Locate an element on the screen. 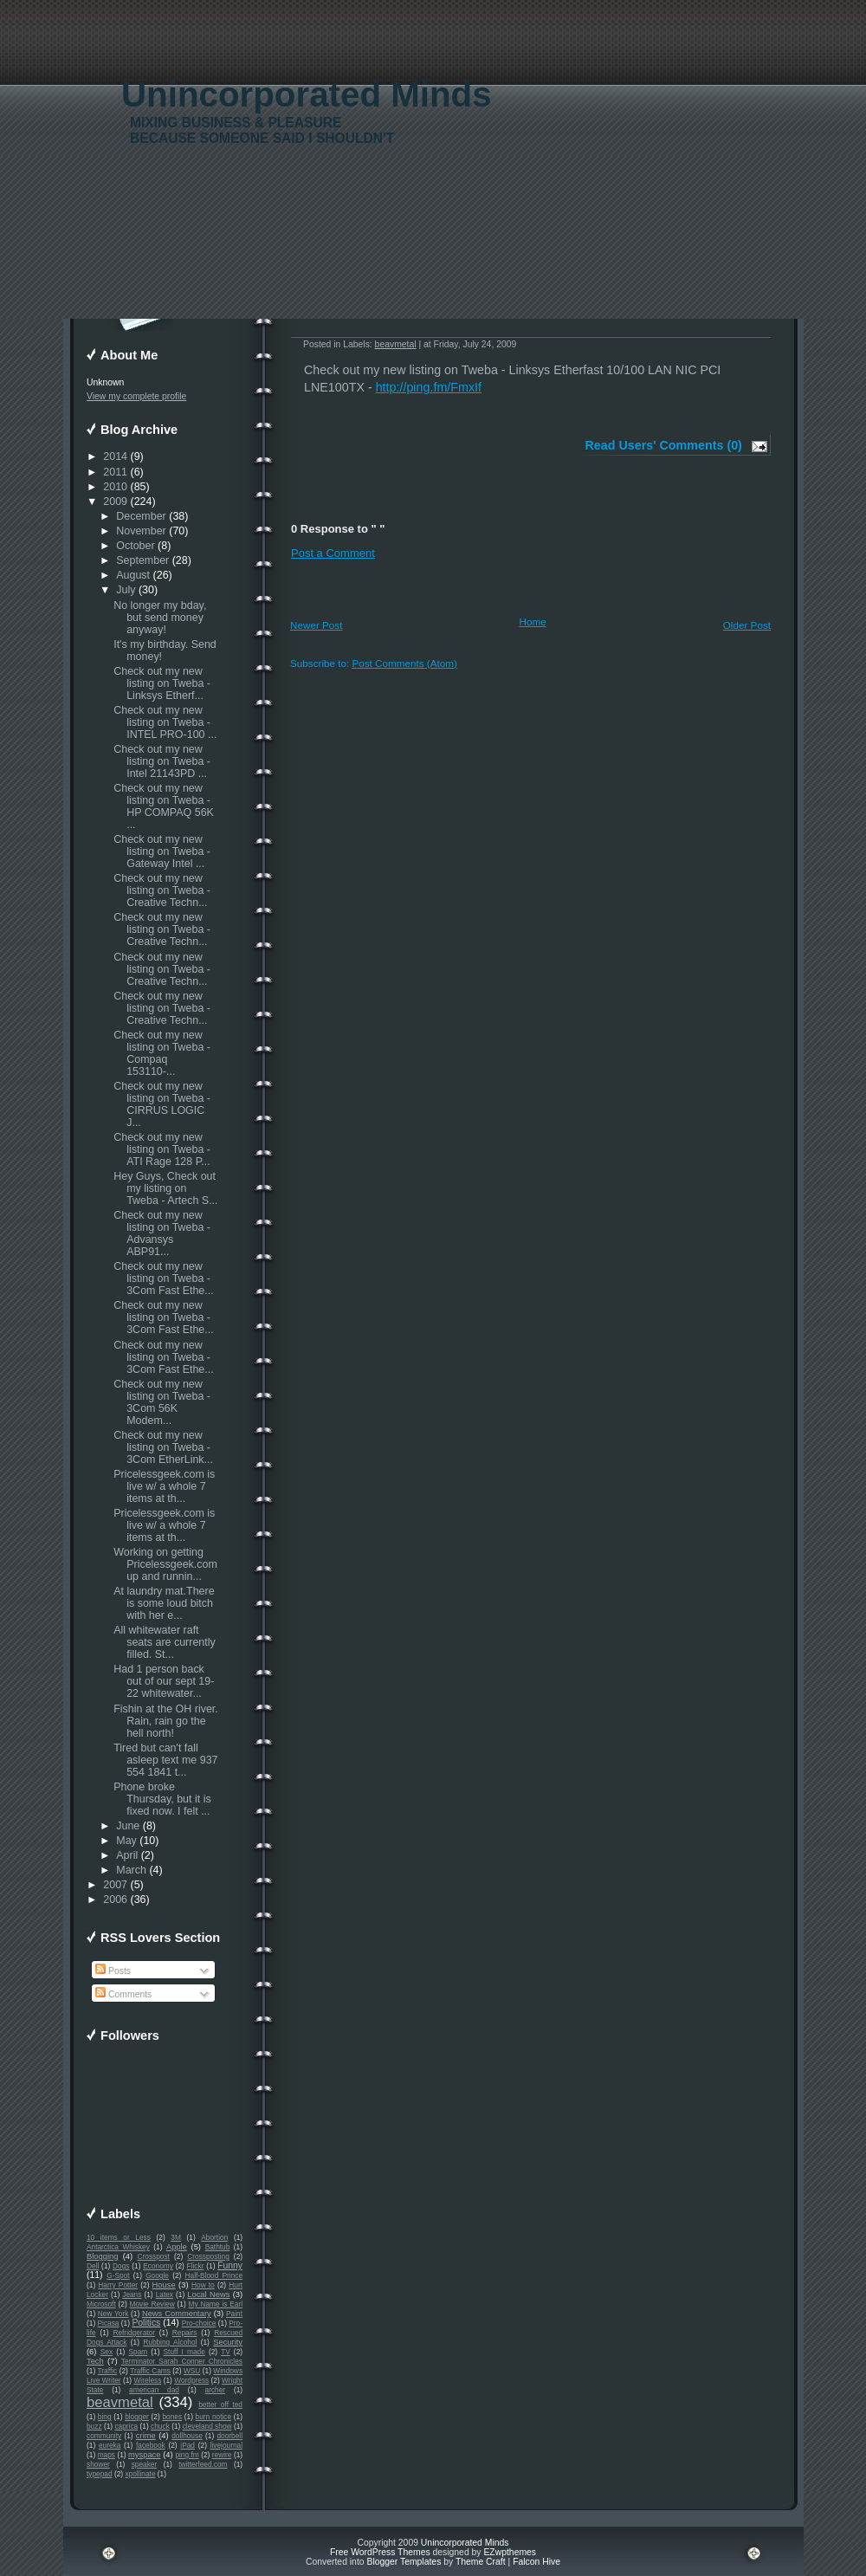 The height and width of the screenshot is (2576, 866). News Commentary is located at coordinates (176, 2313).